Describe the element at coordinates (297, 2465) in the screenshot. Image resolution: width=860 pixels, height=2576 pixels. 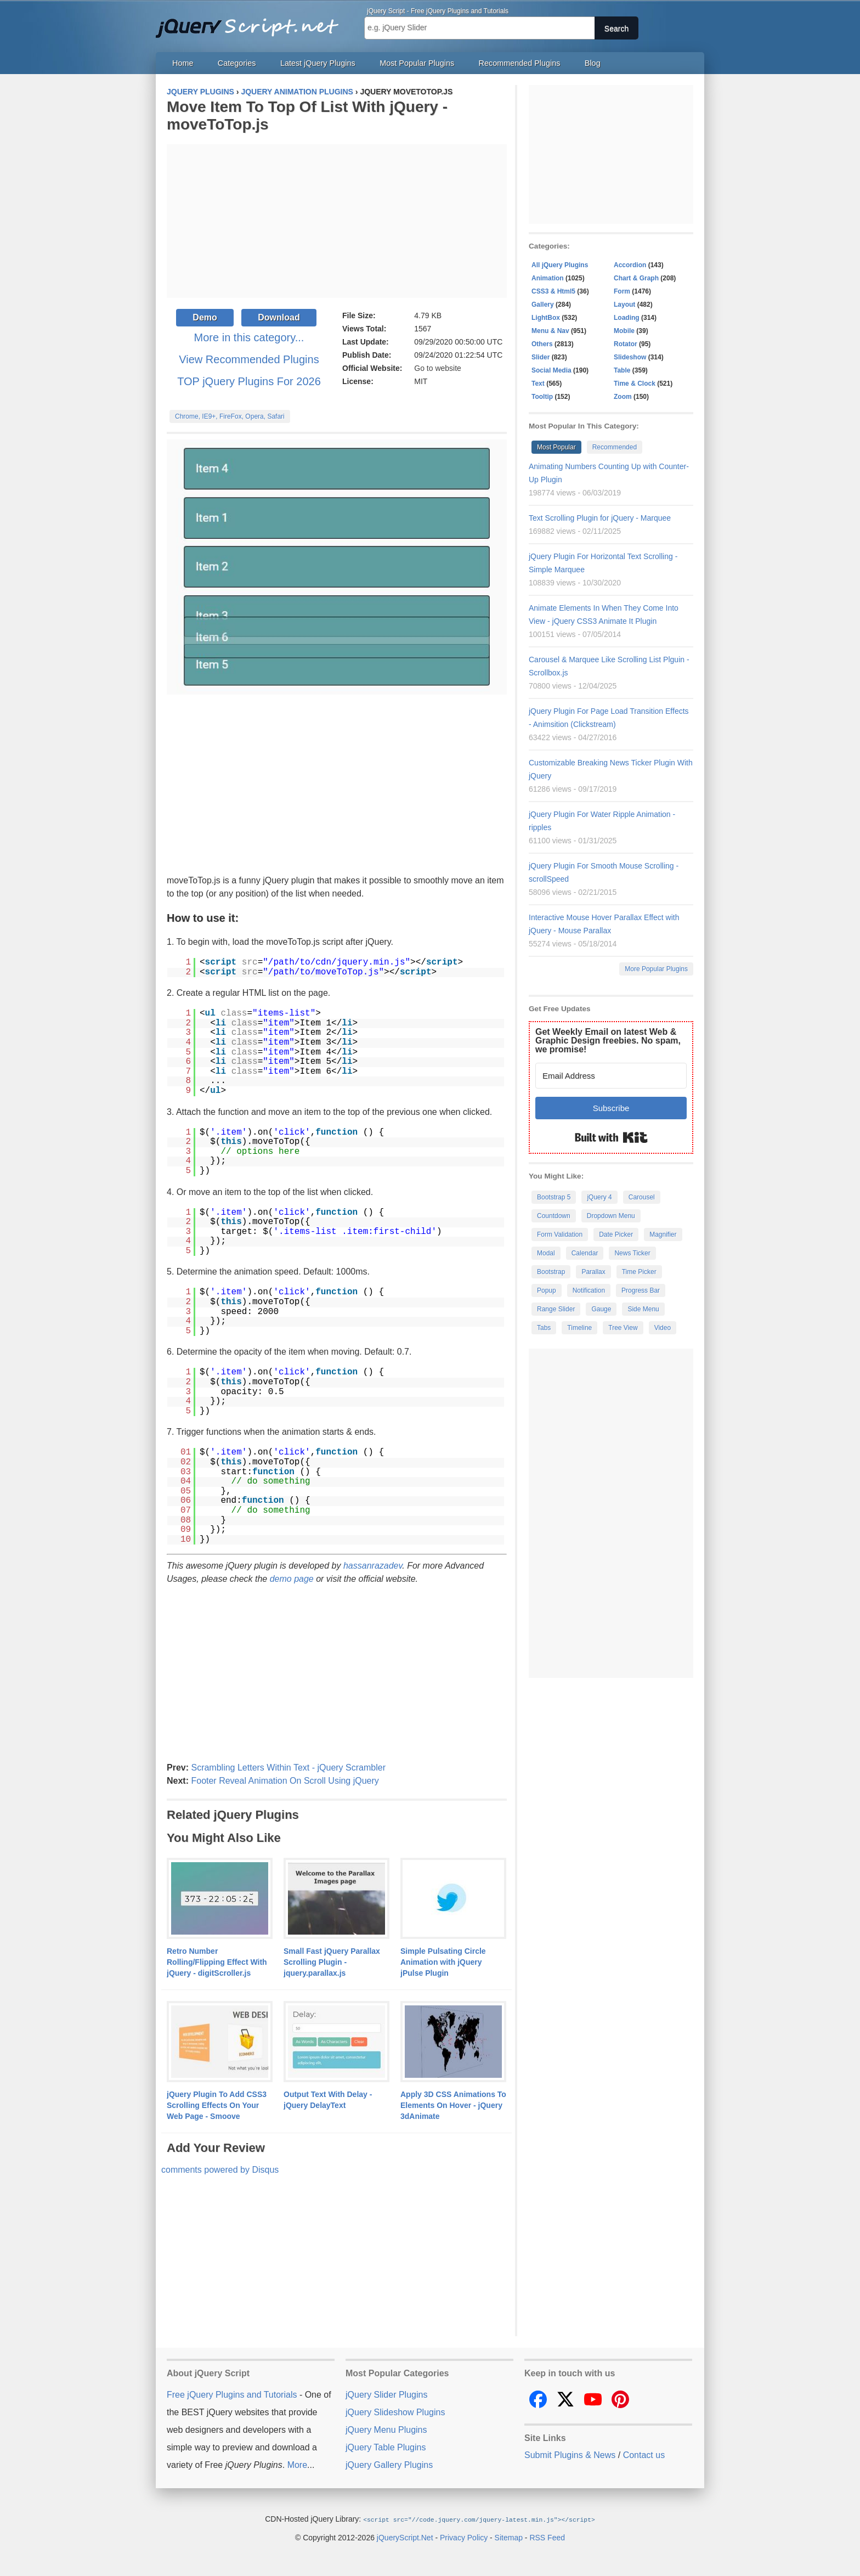
I see `More` at that location.